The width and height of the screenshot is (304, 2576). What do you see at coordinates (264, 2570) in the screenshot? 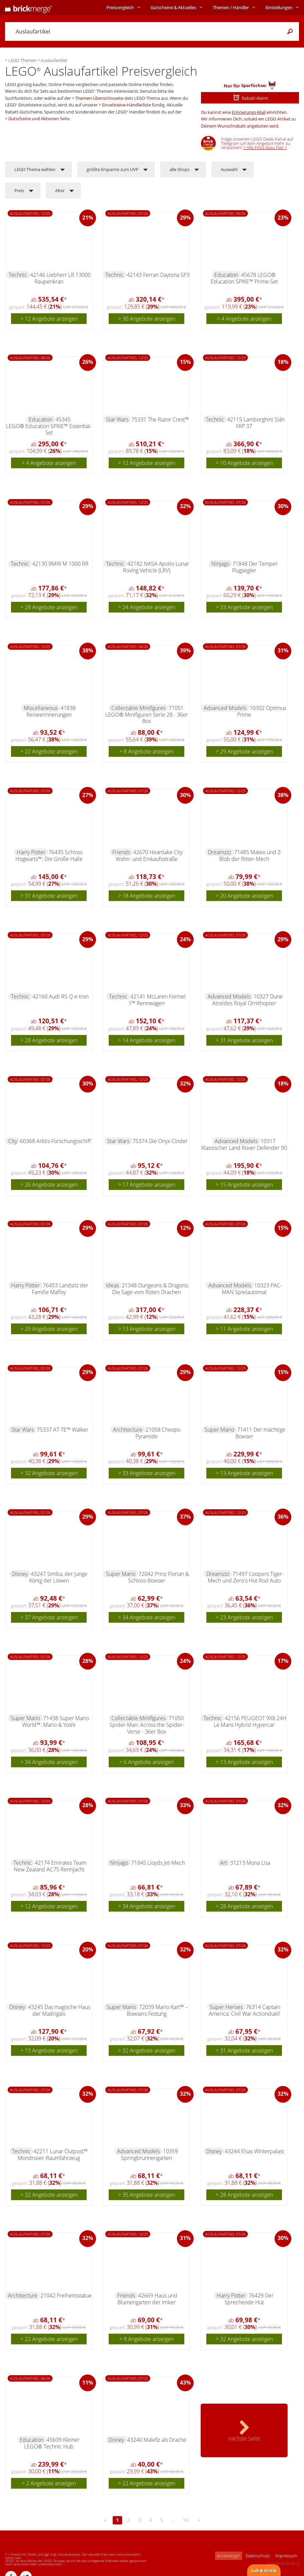
I see `Lob & Kritik` at bounding box center [264, 2570].